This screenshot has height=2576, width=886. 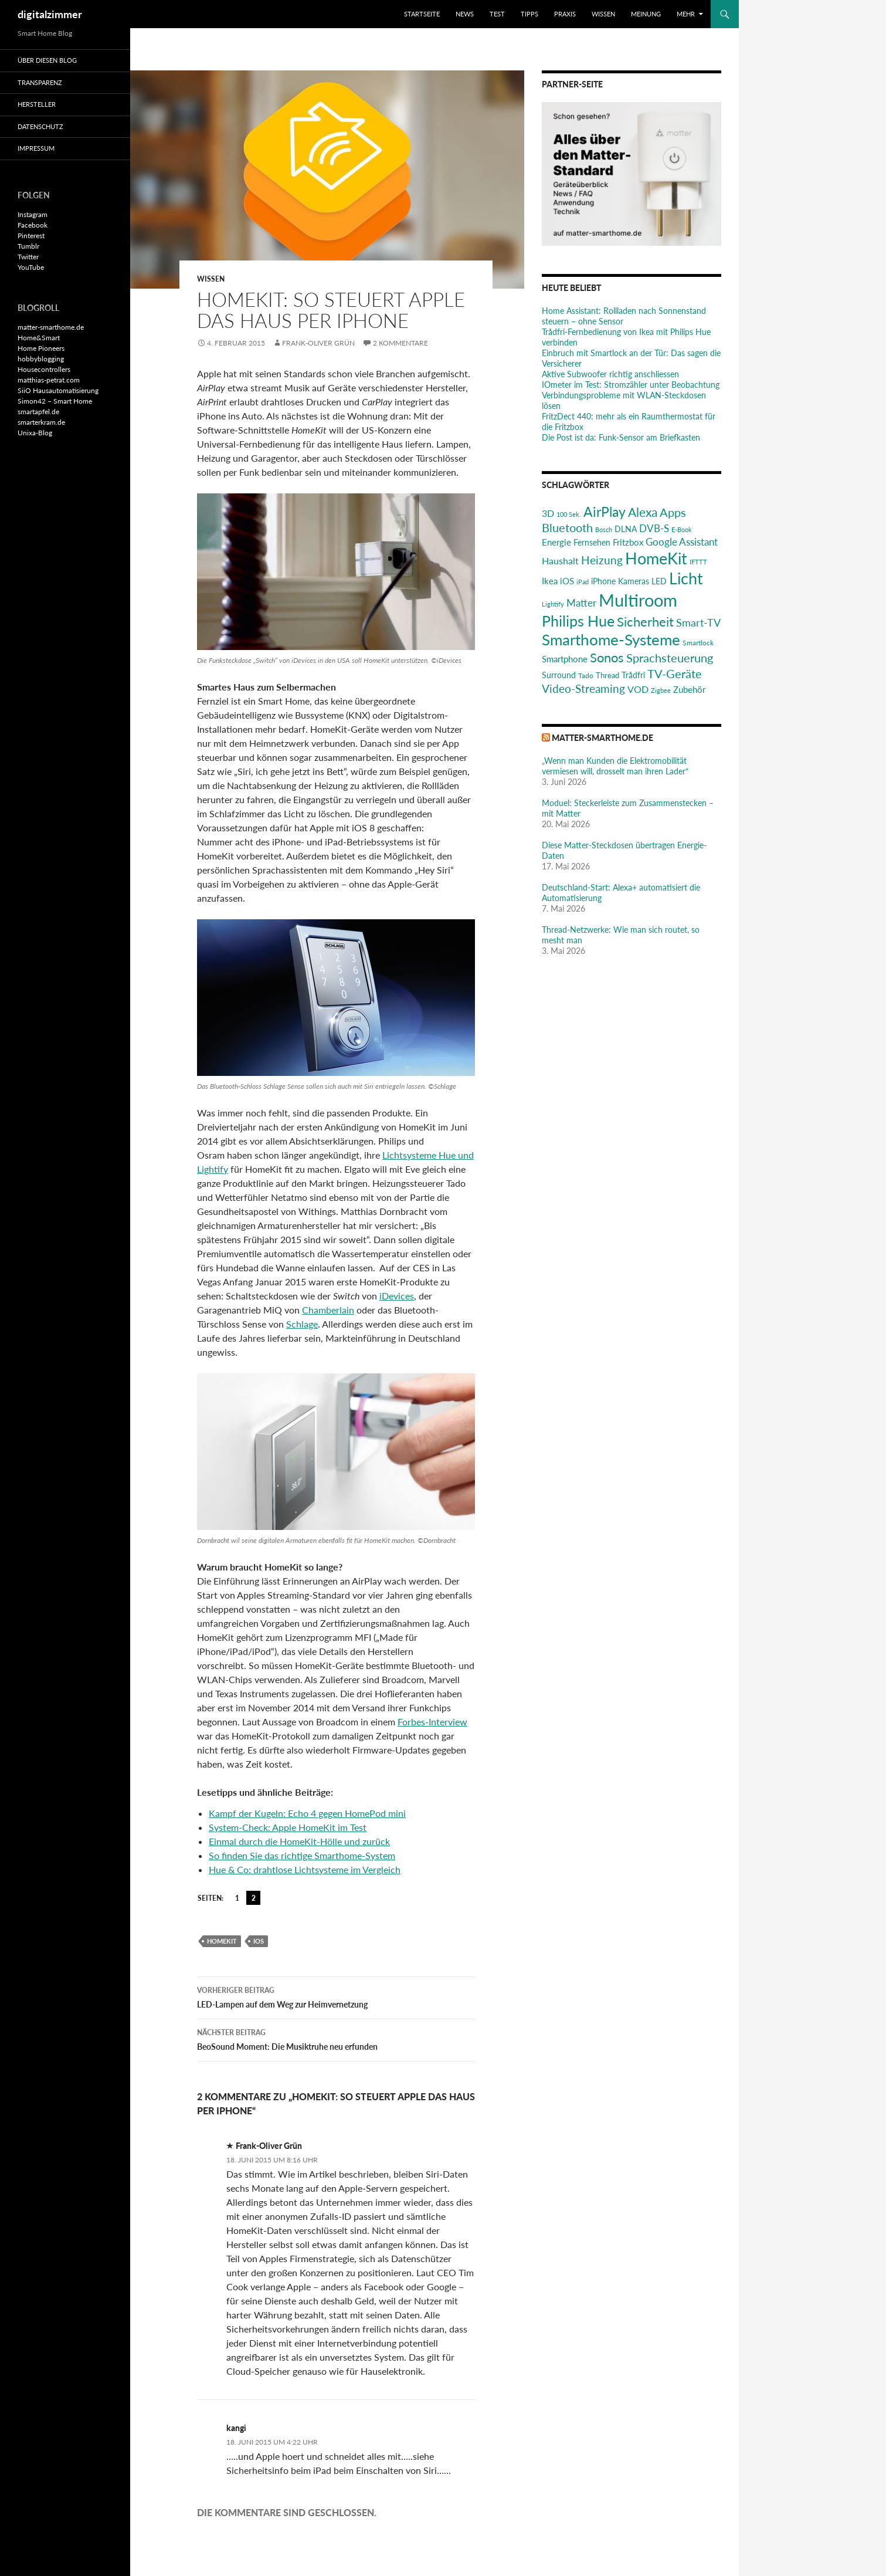 What do you see at coordinates (698, 562) in the screenshot?
I see `IFTTT [IFTTT (17 Einträge)]` at bounding box center [698, 562].